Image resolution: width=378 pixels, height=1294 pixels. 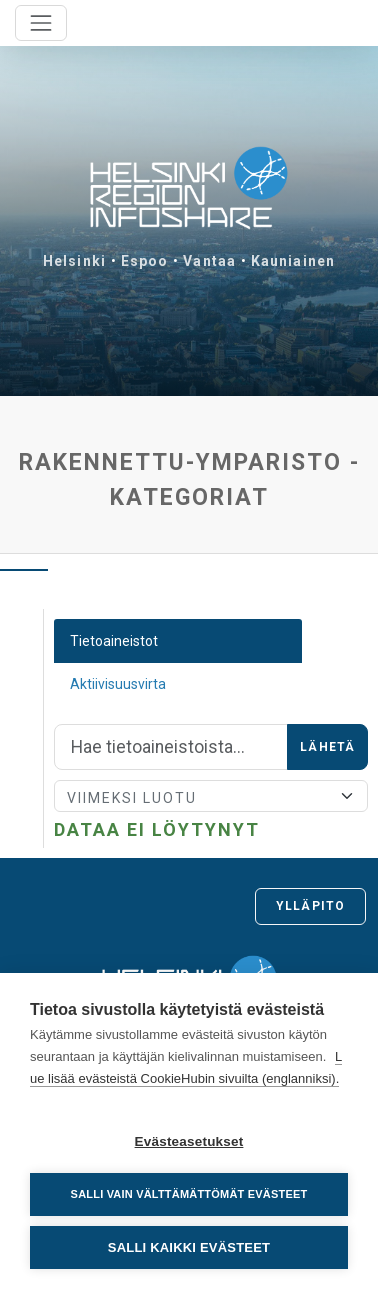 I want to click on Ylläpito, so click(x=310, y=906).